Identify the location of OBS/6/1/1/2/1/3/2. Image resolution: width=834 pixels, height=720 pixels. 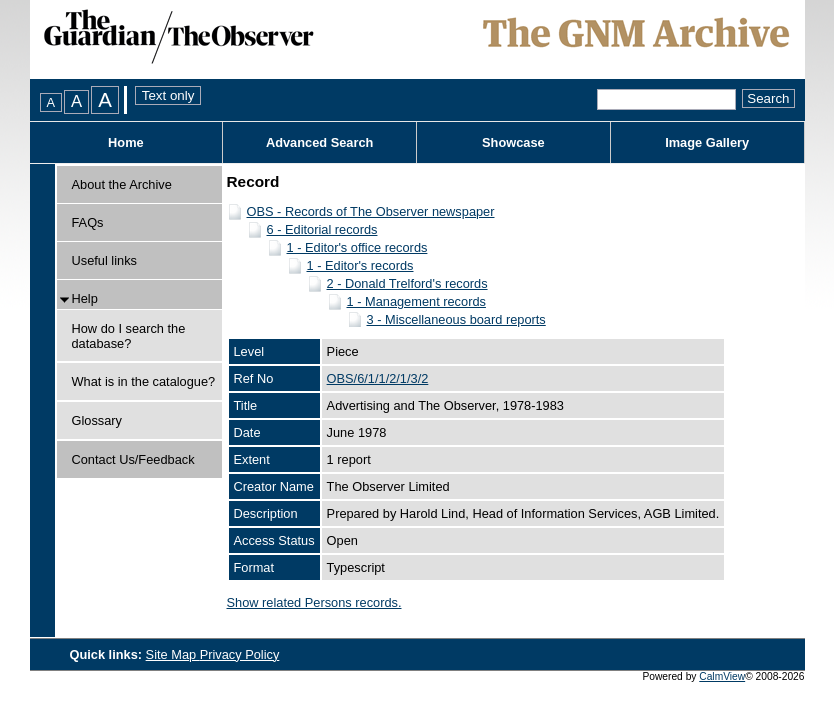
(378, 378).